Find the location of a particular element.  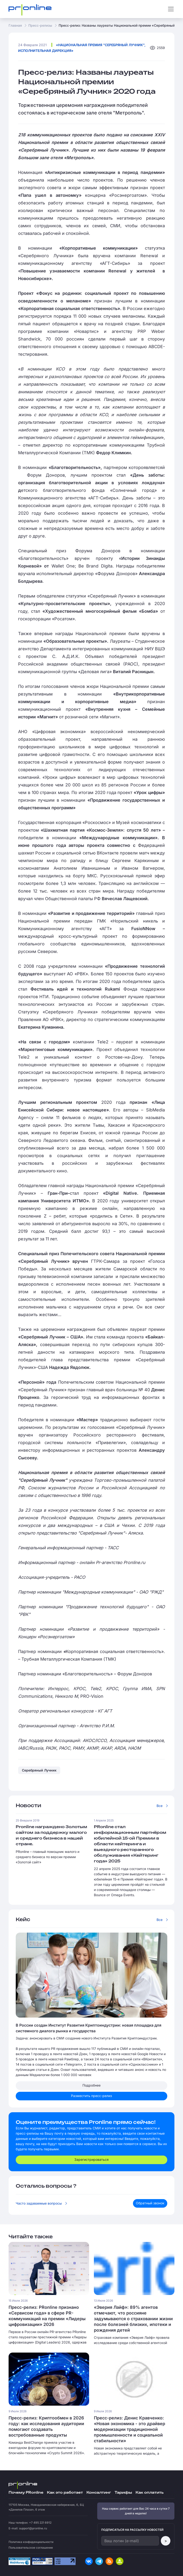

Почему PRonline is located at coordinates (26, 2492).